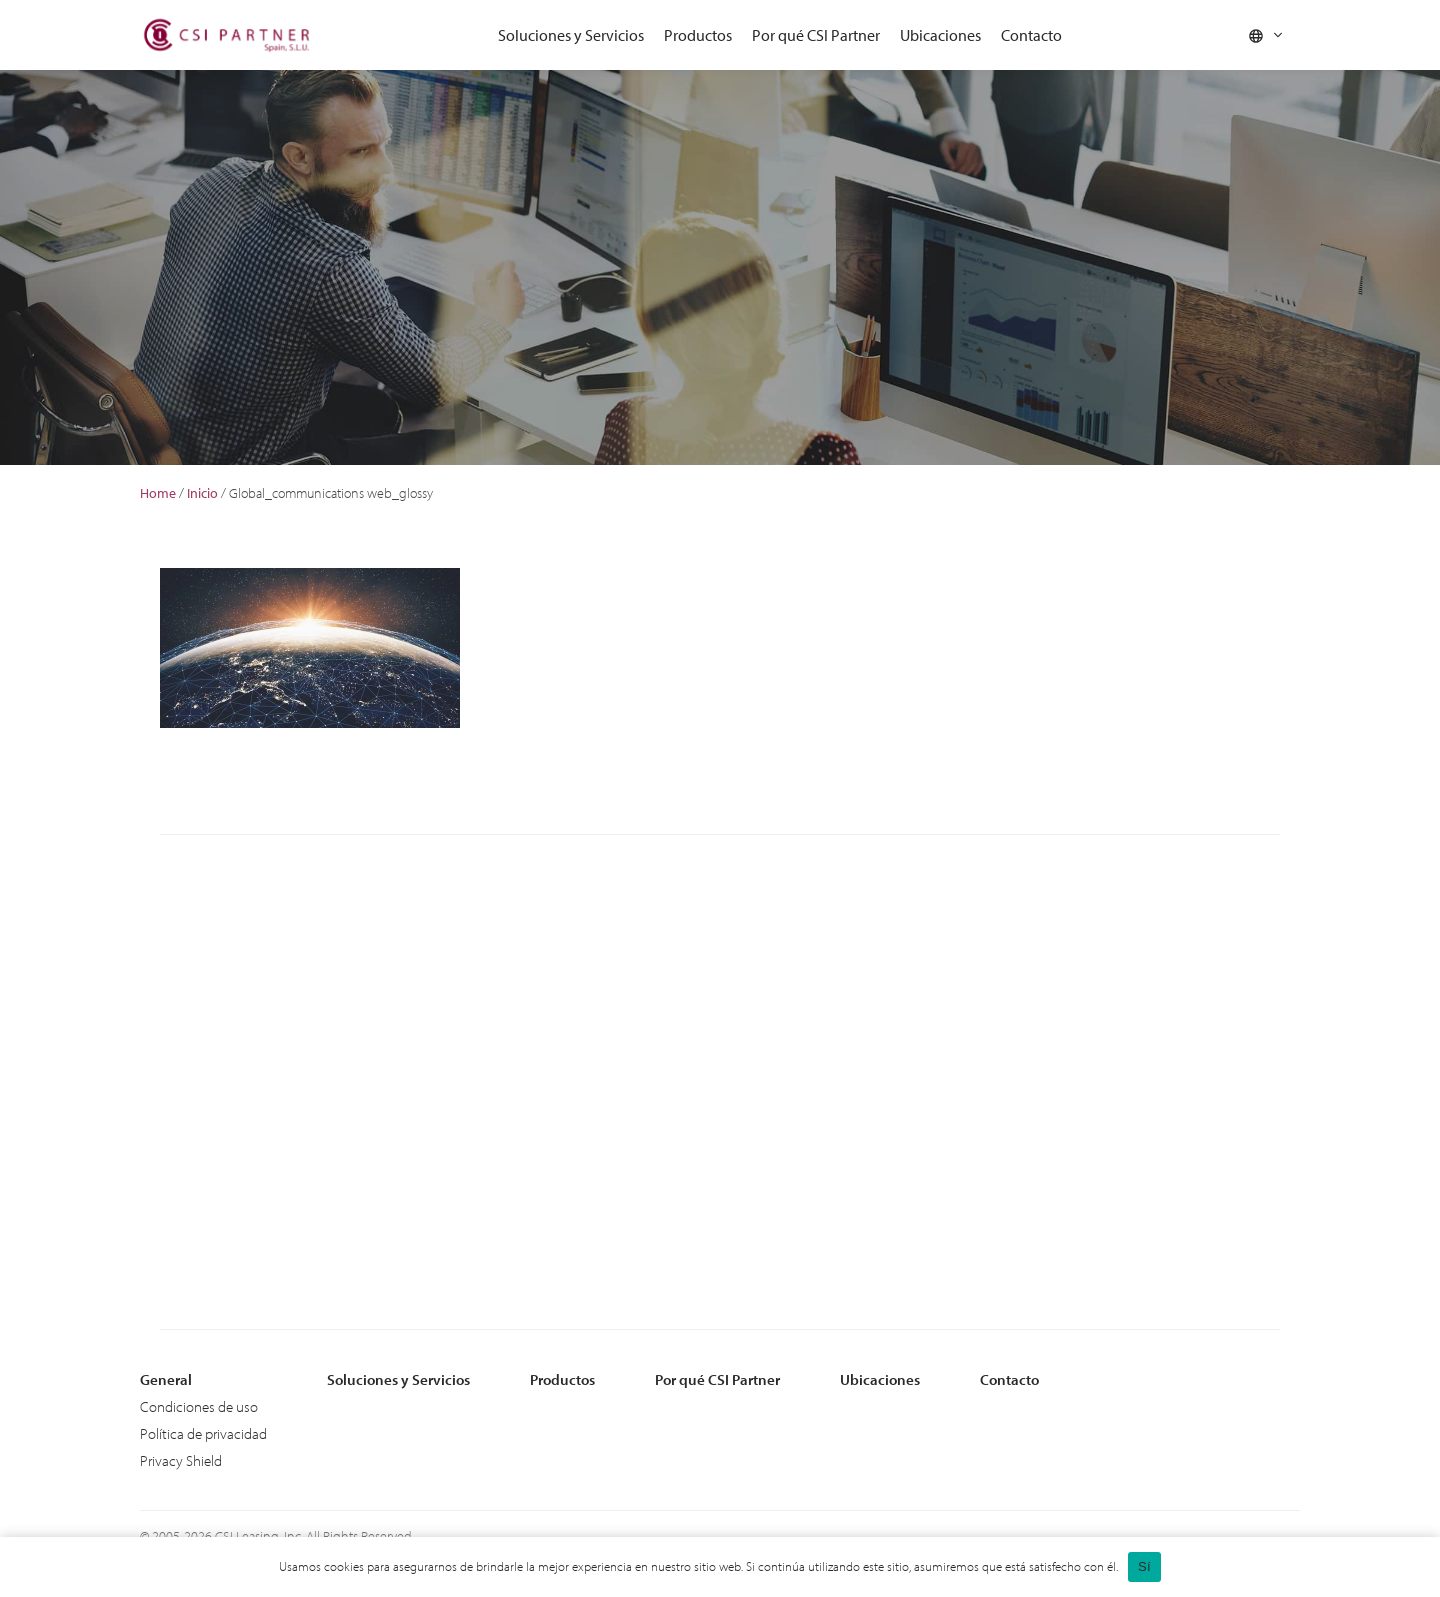 The image size is (1440, 1597). What do you see at coordinates (203, 1433) in the screenshot?
I see `Política de privacidad` at bounding box center [203, 1433].